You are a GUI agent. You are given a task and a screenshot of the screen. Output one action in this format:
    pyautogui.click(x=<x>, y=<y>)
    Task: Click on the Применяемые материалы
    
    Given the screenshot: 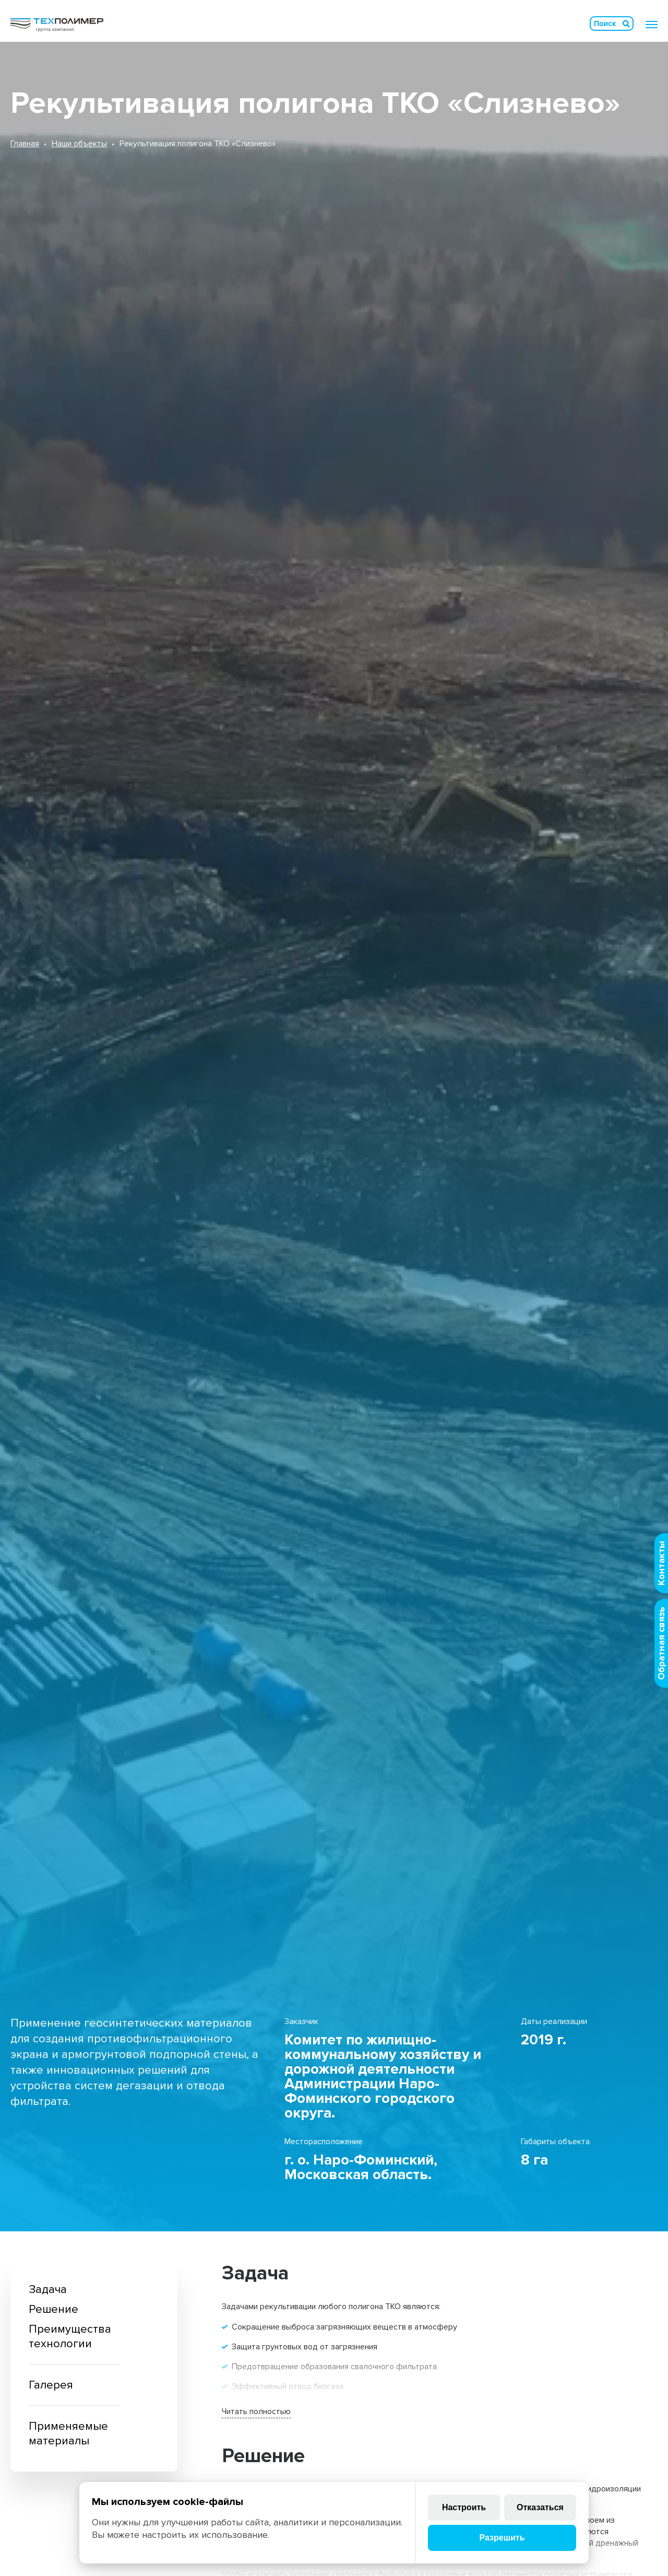 What is the action you would take?
    pyautogui.click(x=68, y=2433)
    